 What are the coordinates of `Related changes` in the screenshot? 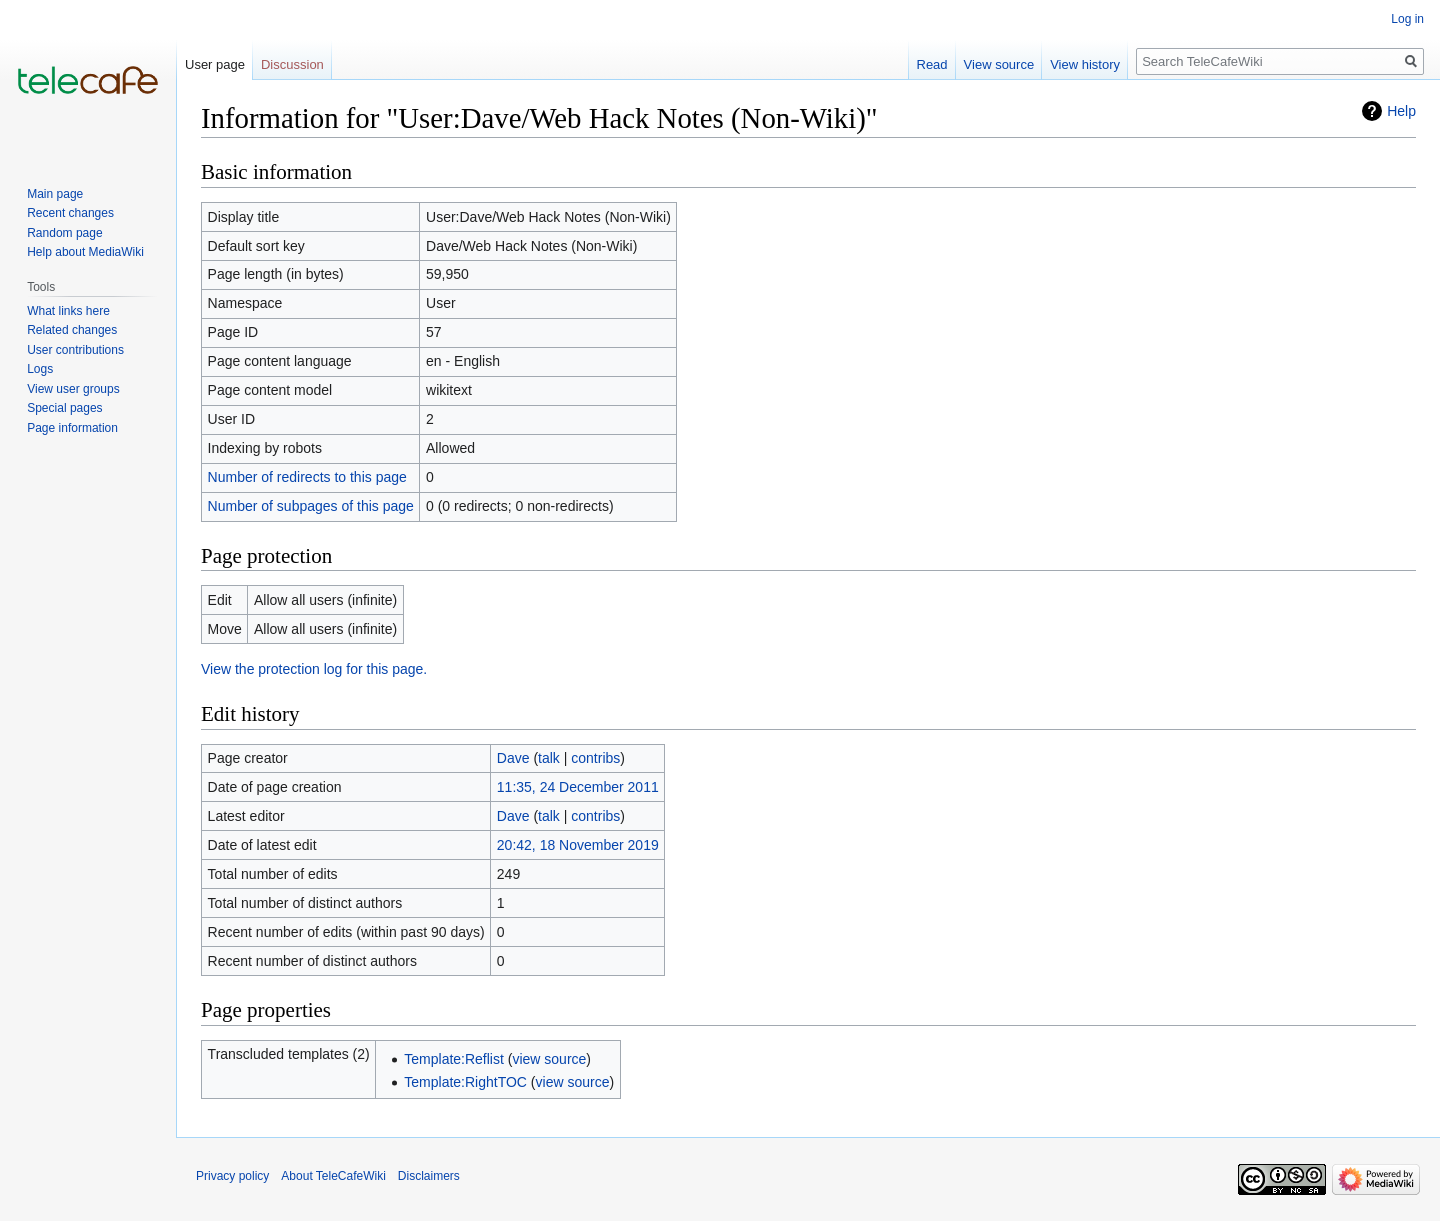 It's located at (72, 330).